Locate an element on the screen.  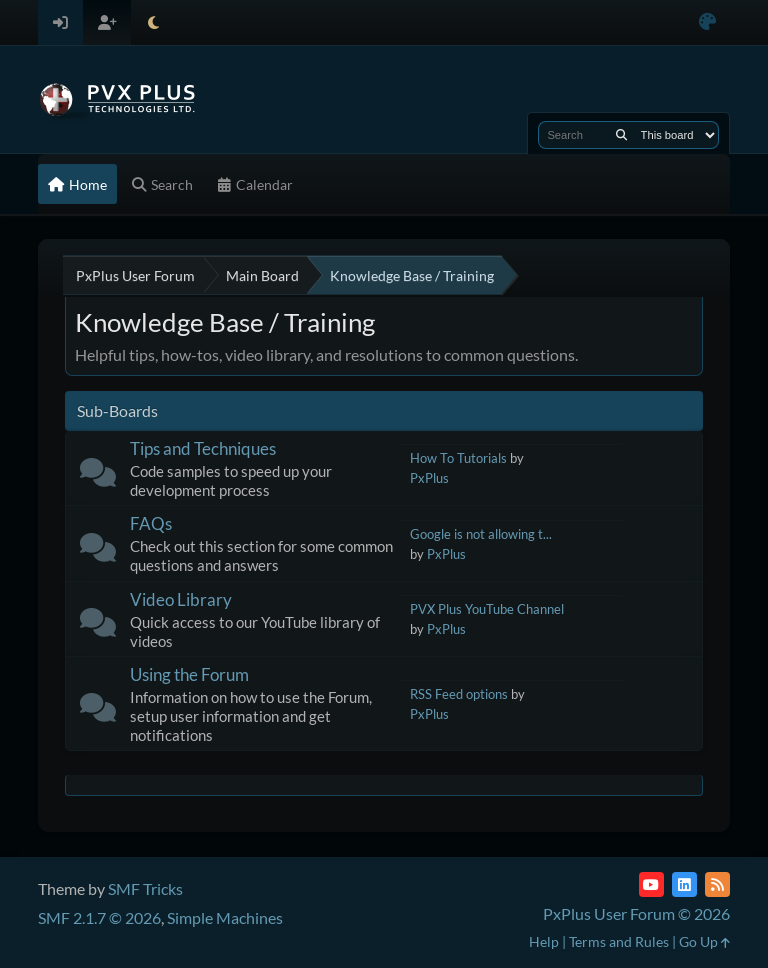
SMF 2.1.7 © 2026 is located at coordinates (99, 917).